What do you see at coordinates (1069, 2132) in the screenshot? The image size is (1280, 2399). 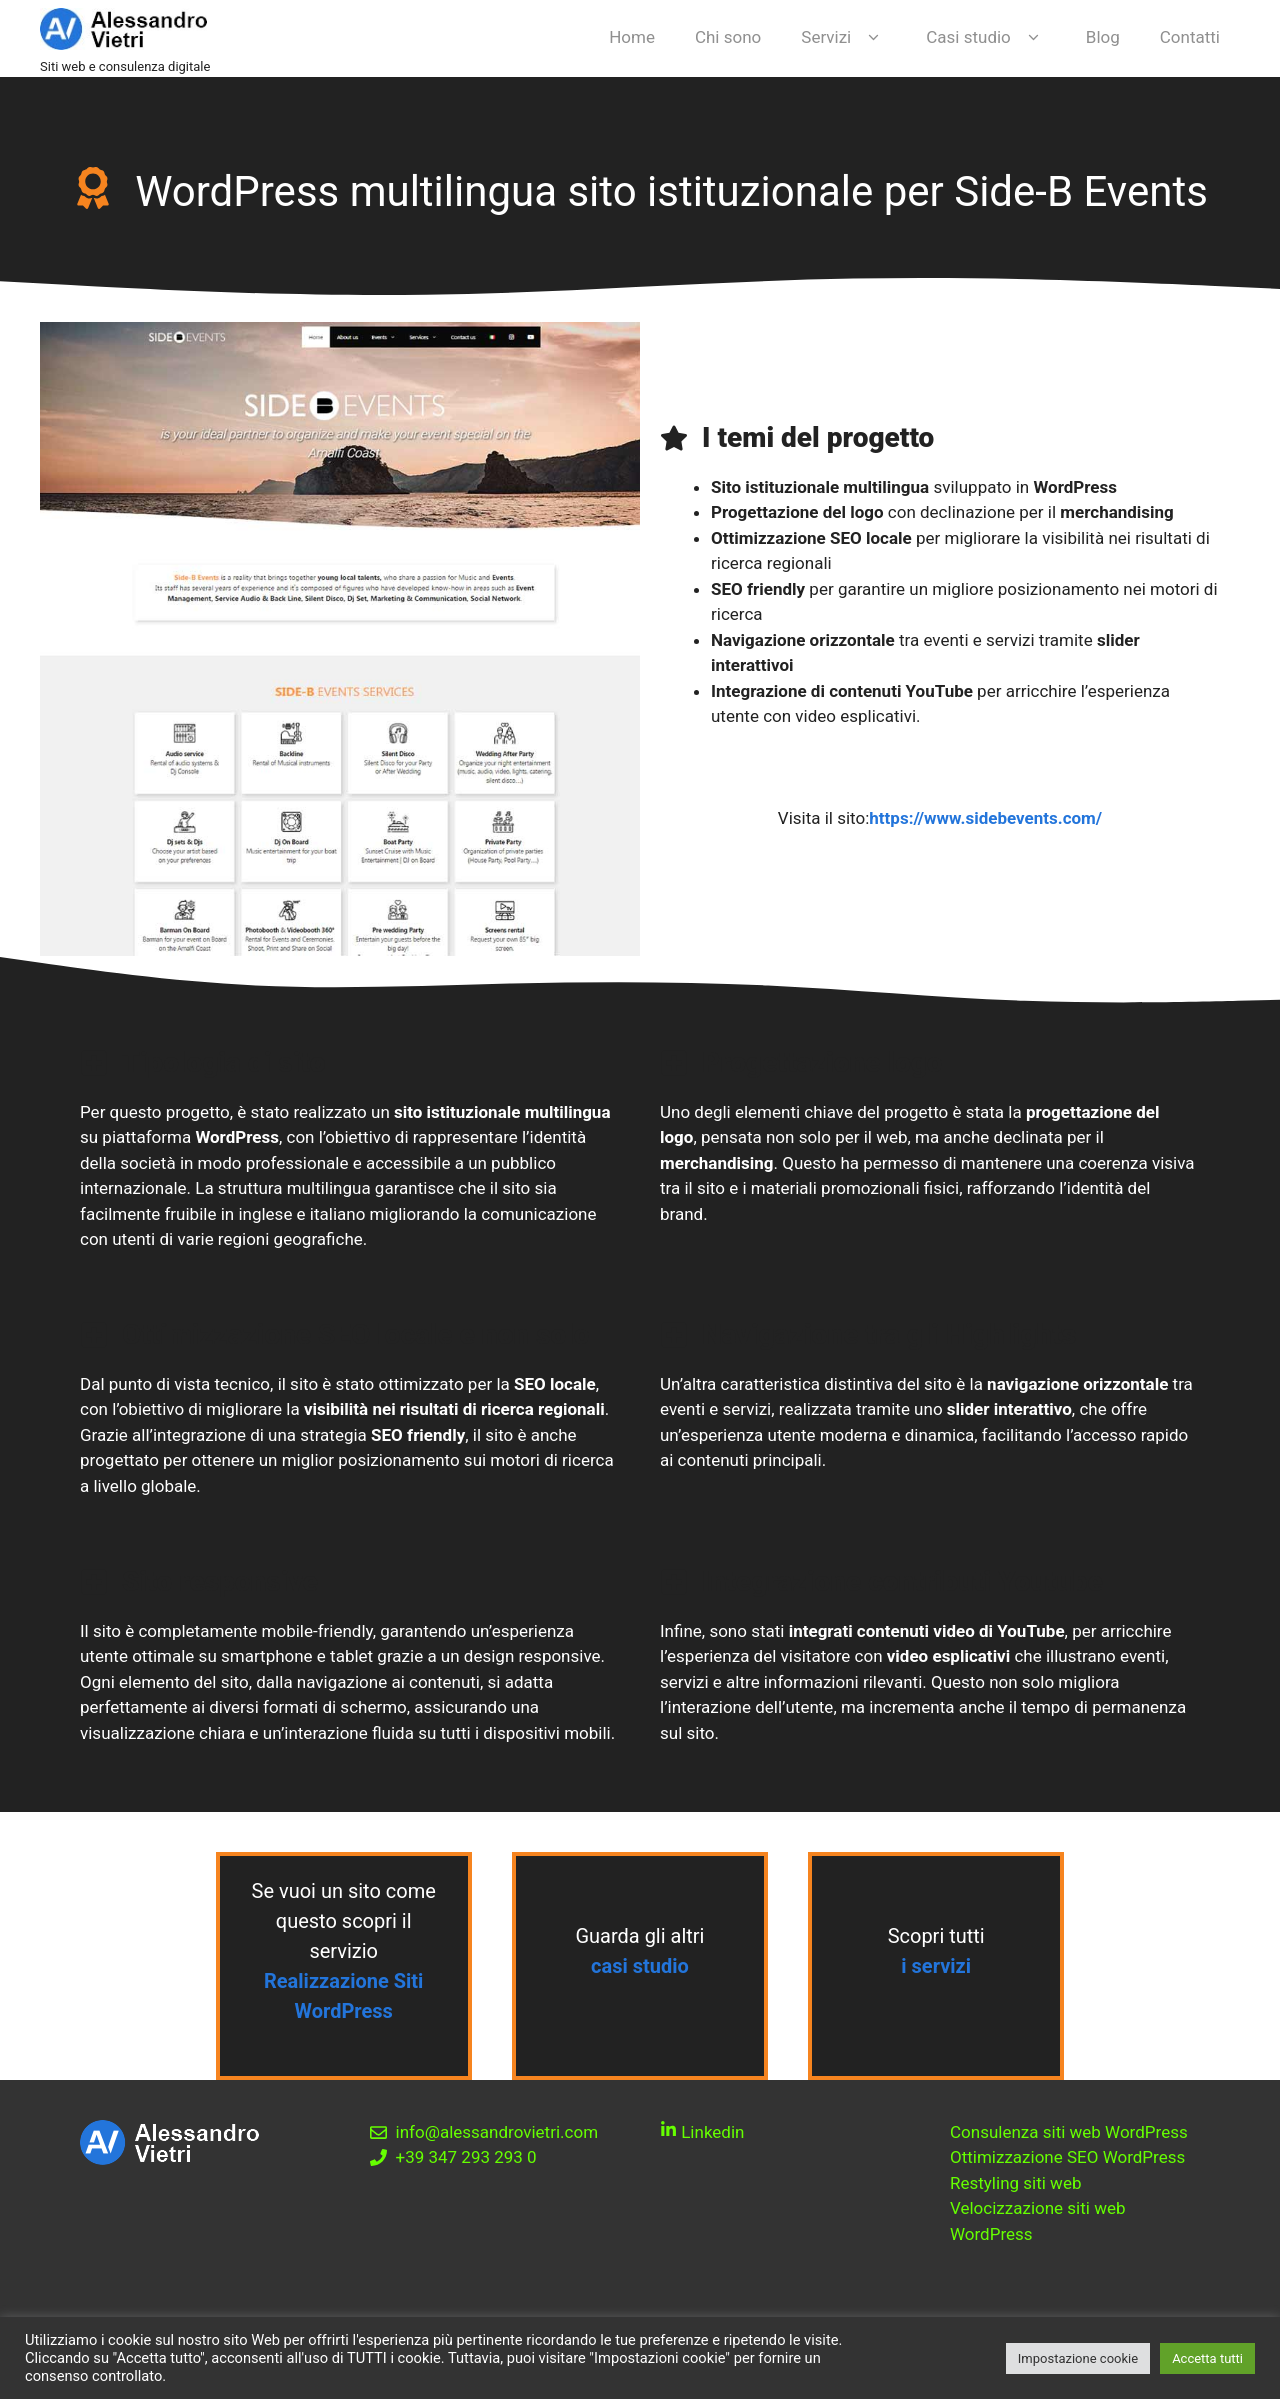 I see `Consulenza siti web WordPress` at bounding box center [1069, 2132].